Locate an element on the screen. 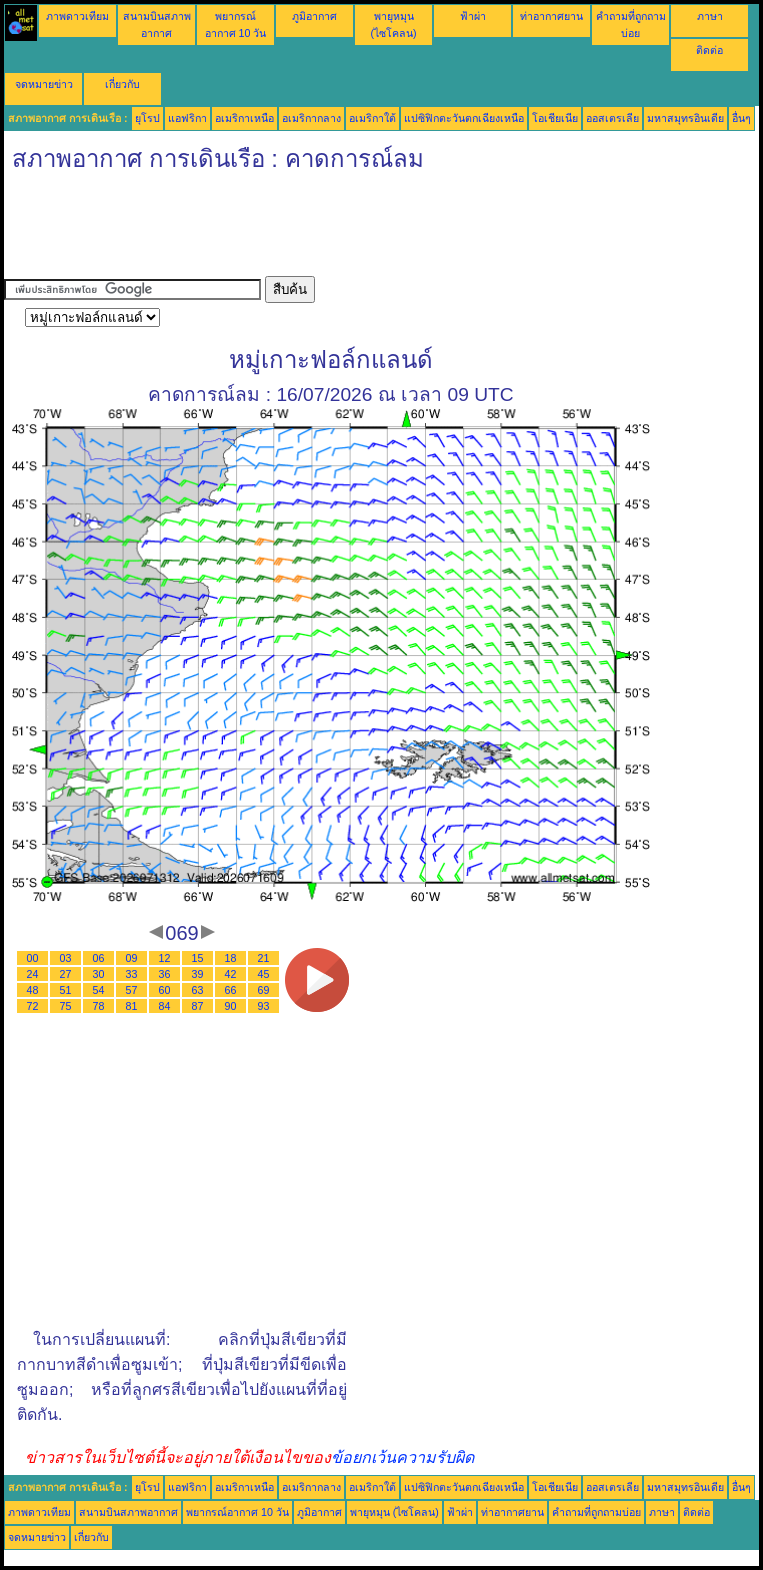 This screenshot has width=763, height=1570. ติดต่อ is located at coordinates (709, 50).